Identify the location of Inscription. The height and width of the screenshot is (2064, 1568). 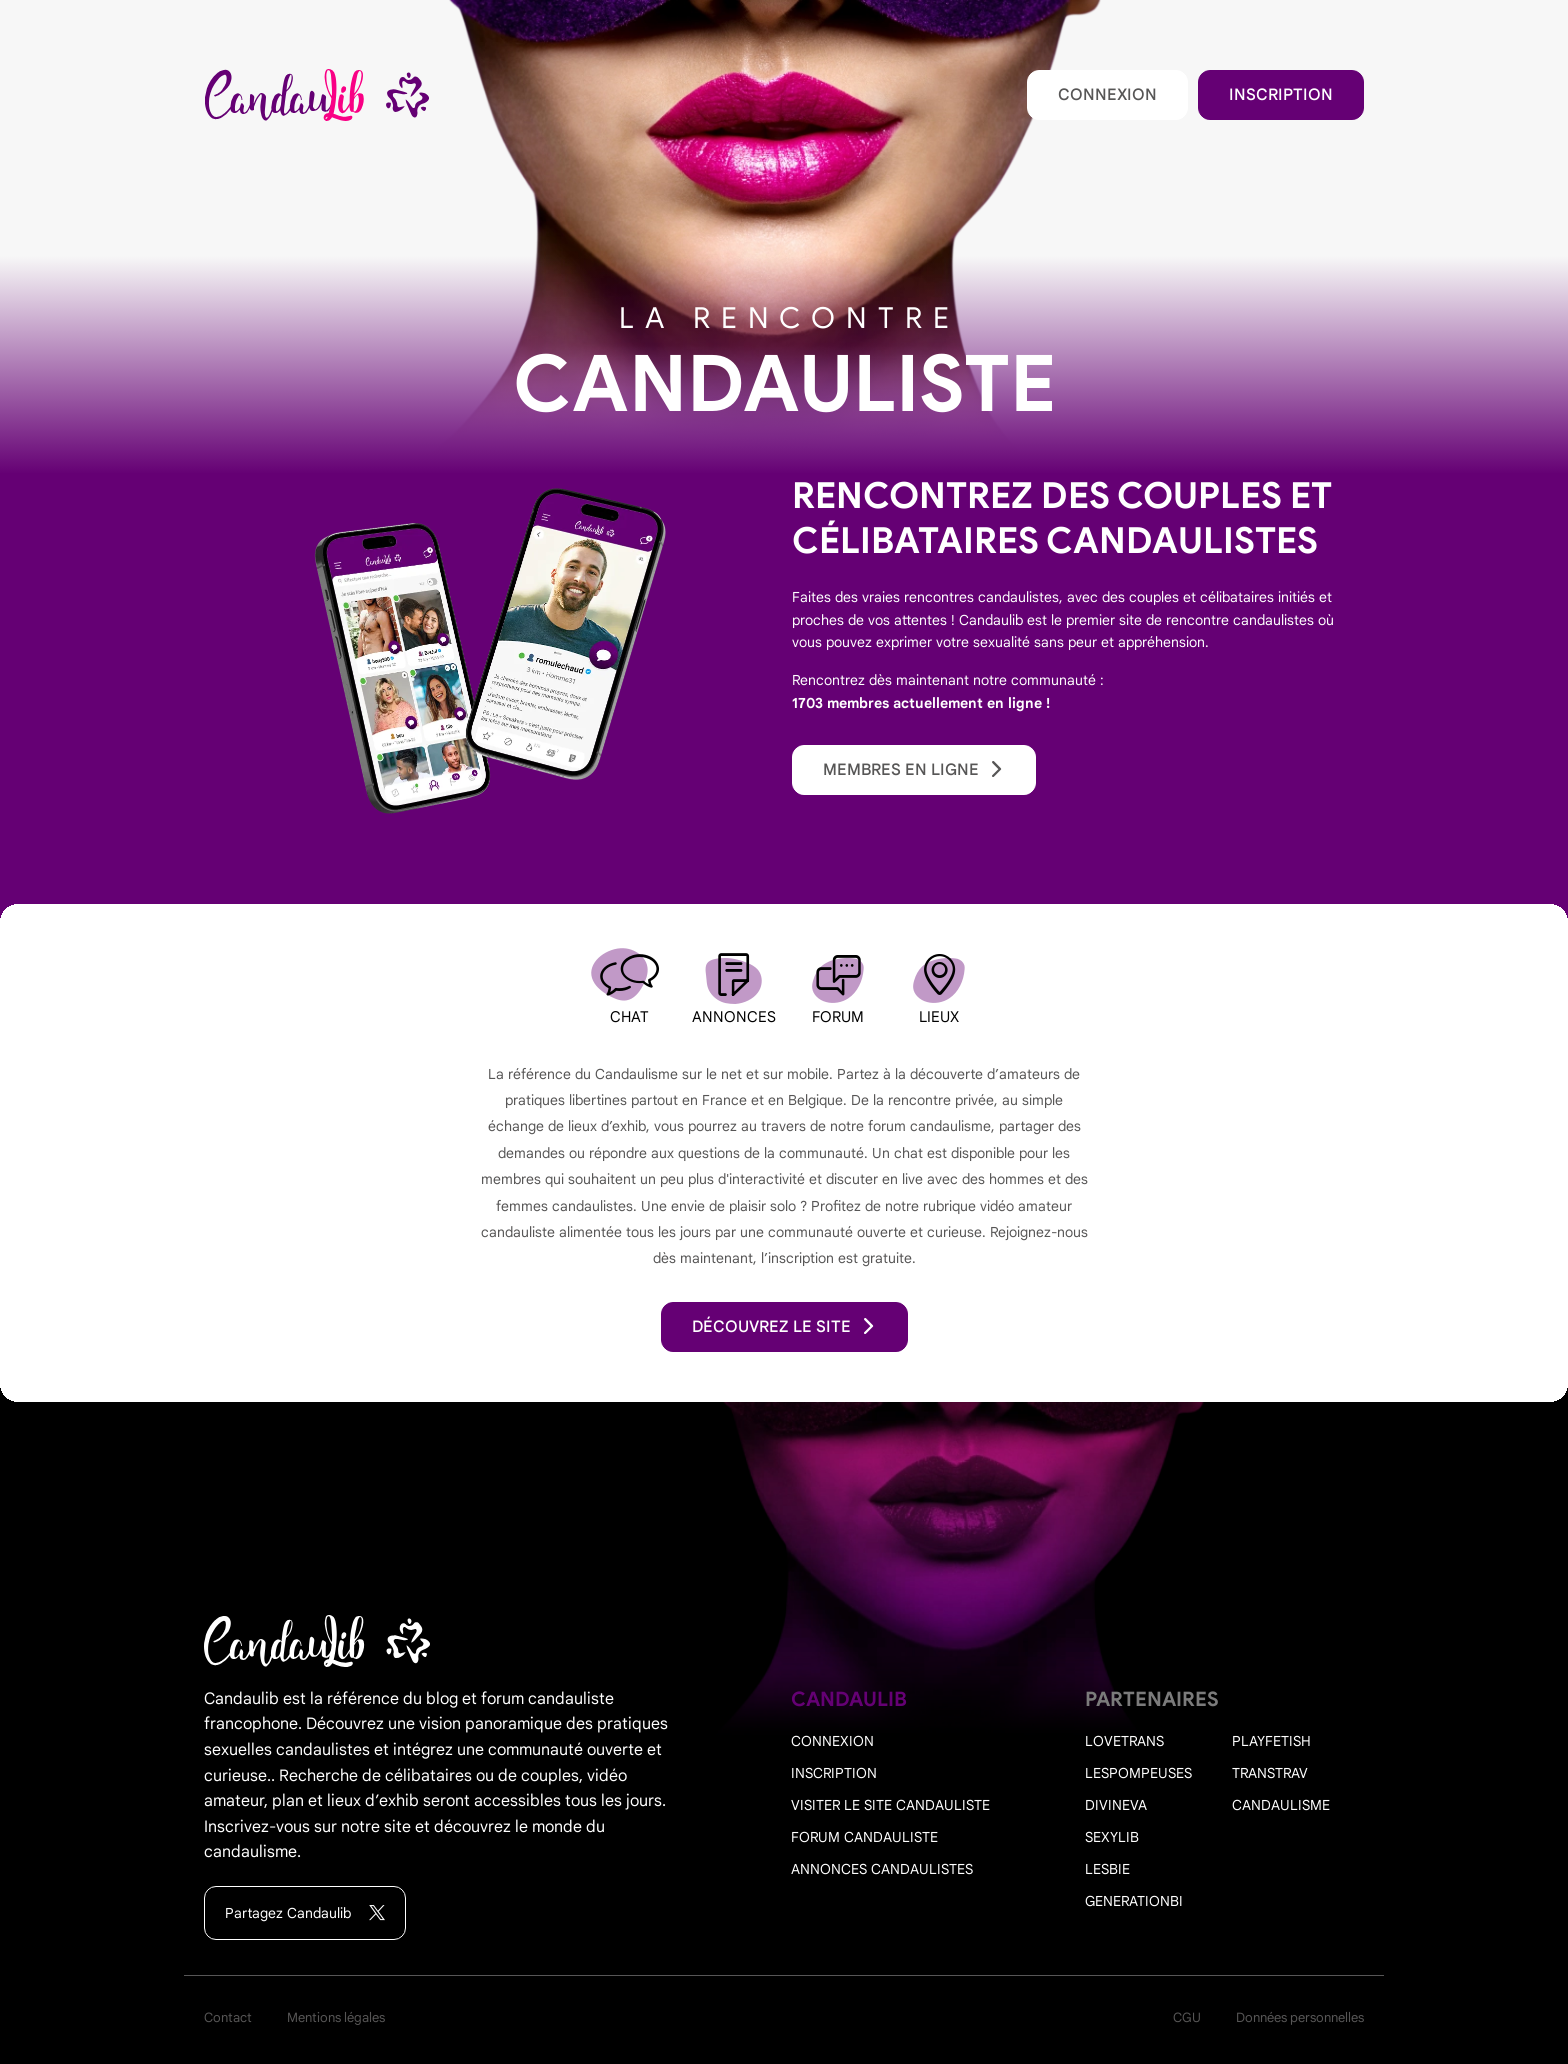
(1281, 95).